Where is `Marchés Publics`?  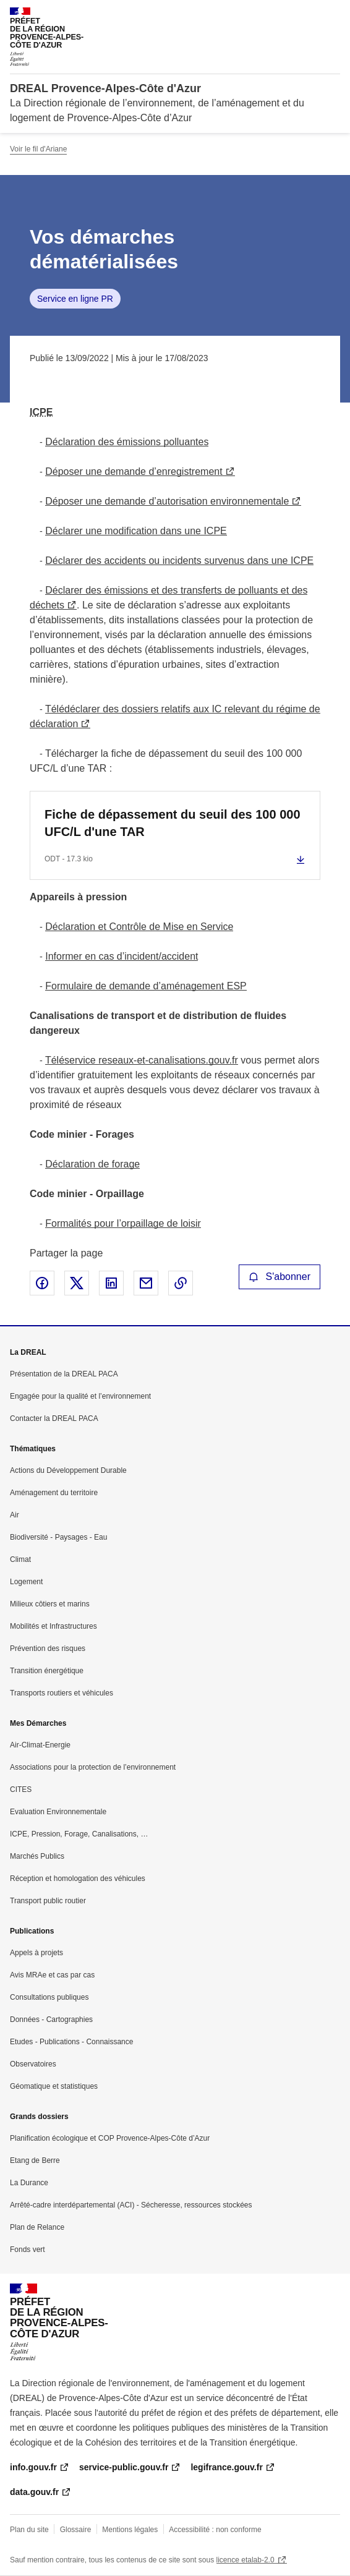
Marchés Publics is located at coordinates (37, 1856).